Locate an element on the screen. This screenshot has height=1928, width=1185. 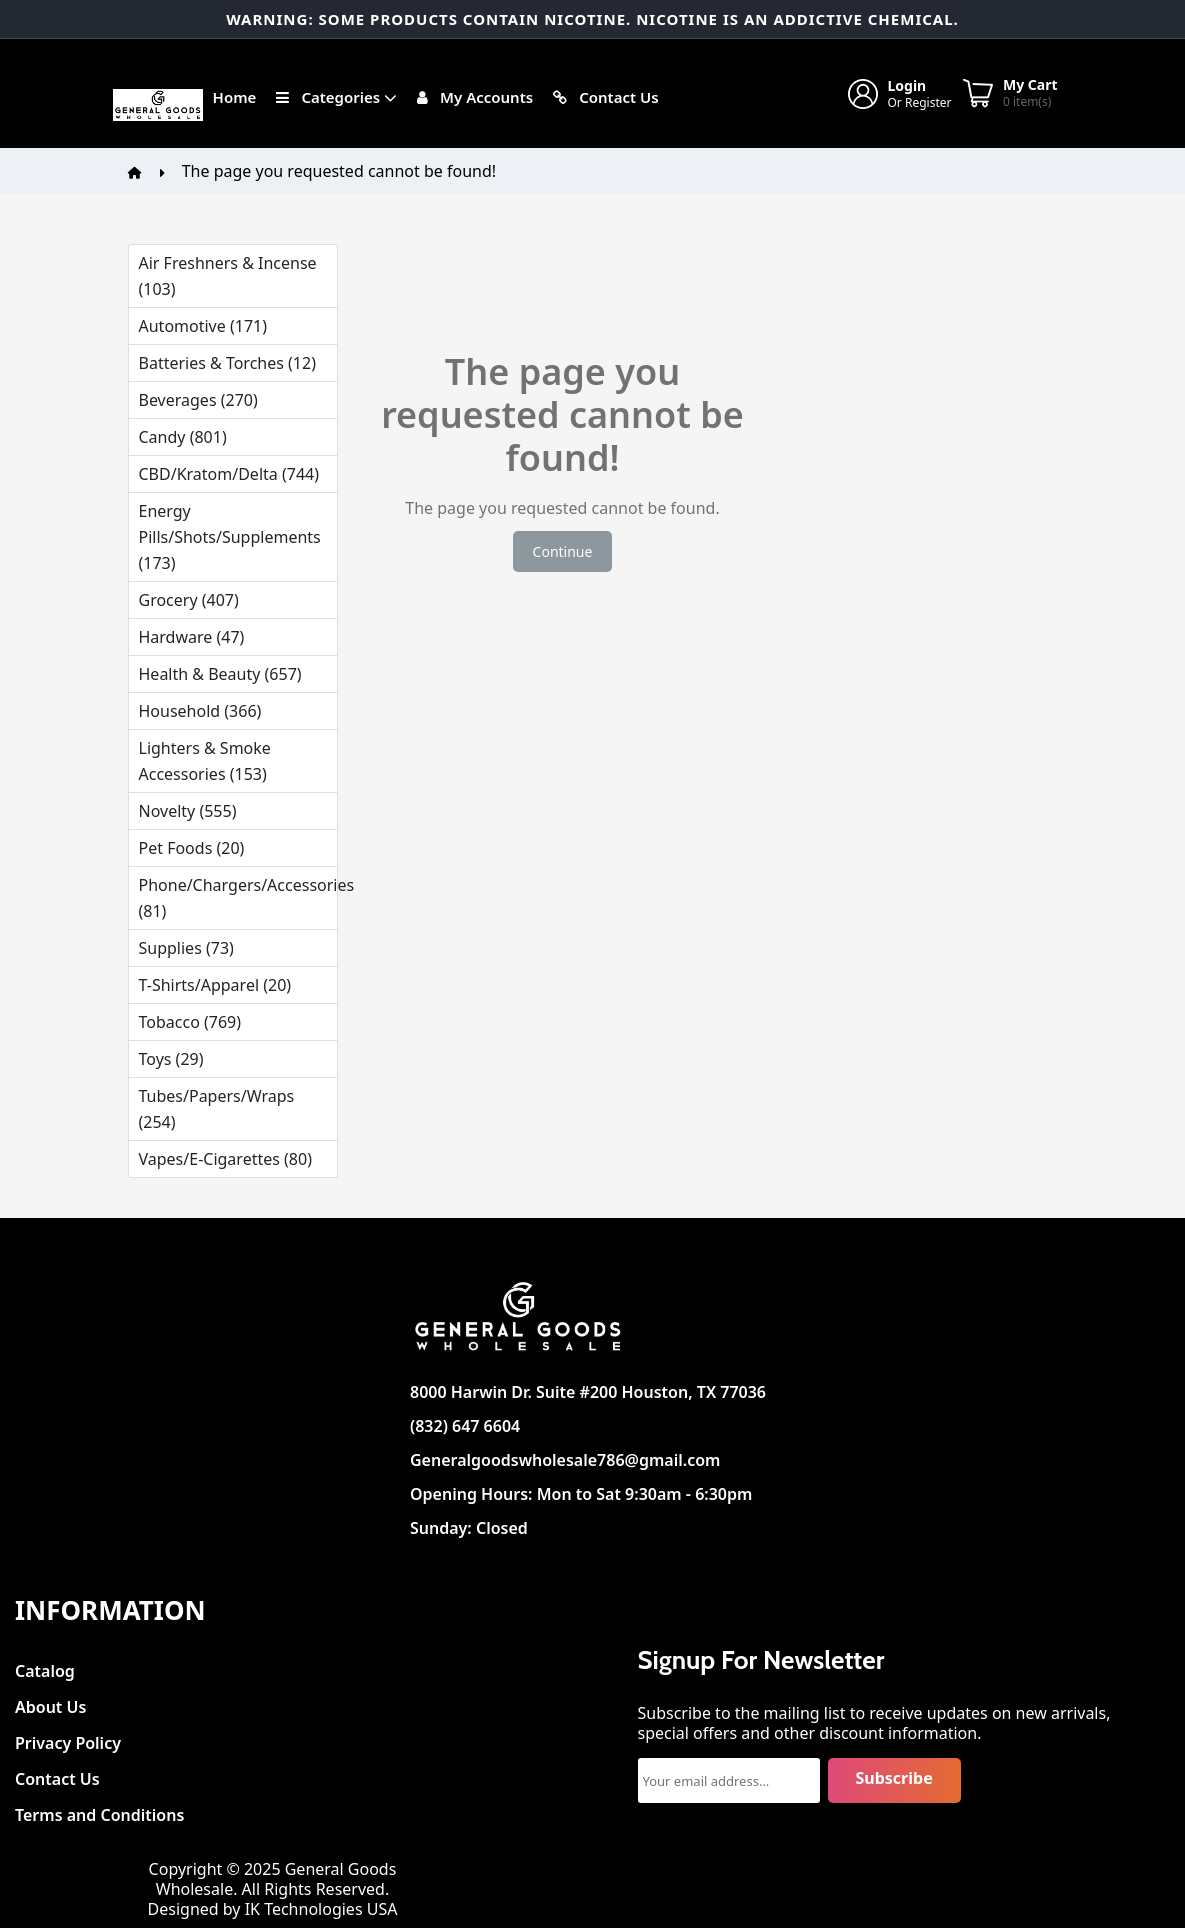
Privacy Policy is located at coordinates (68, 1737).